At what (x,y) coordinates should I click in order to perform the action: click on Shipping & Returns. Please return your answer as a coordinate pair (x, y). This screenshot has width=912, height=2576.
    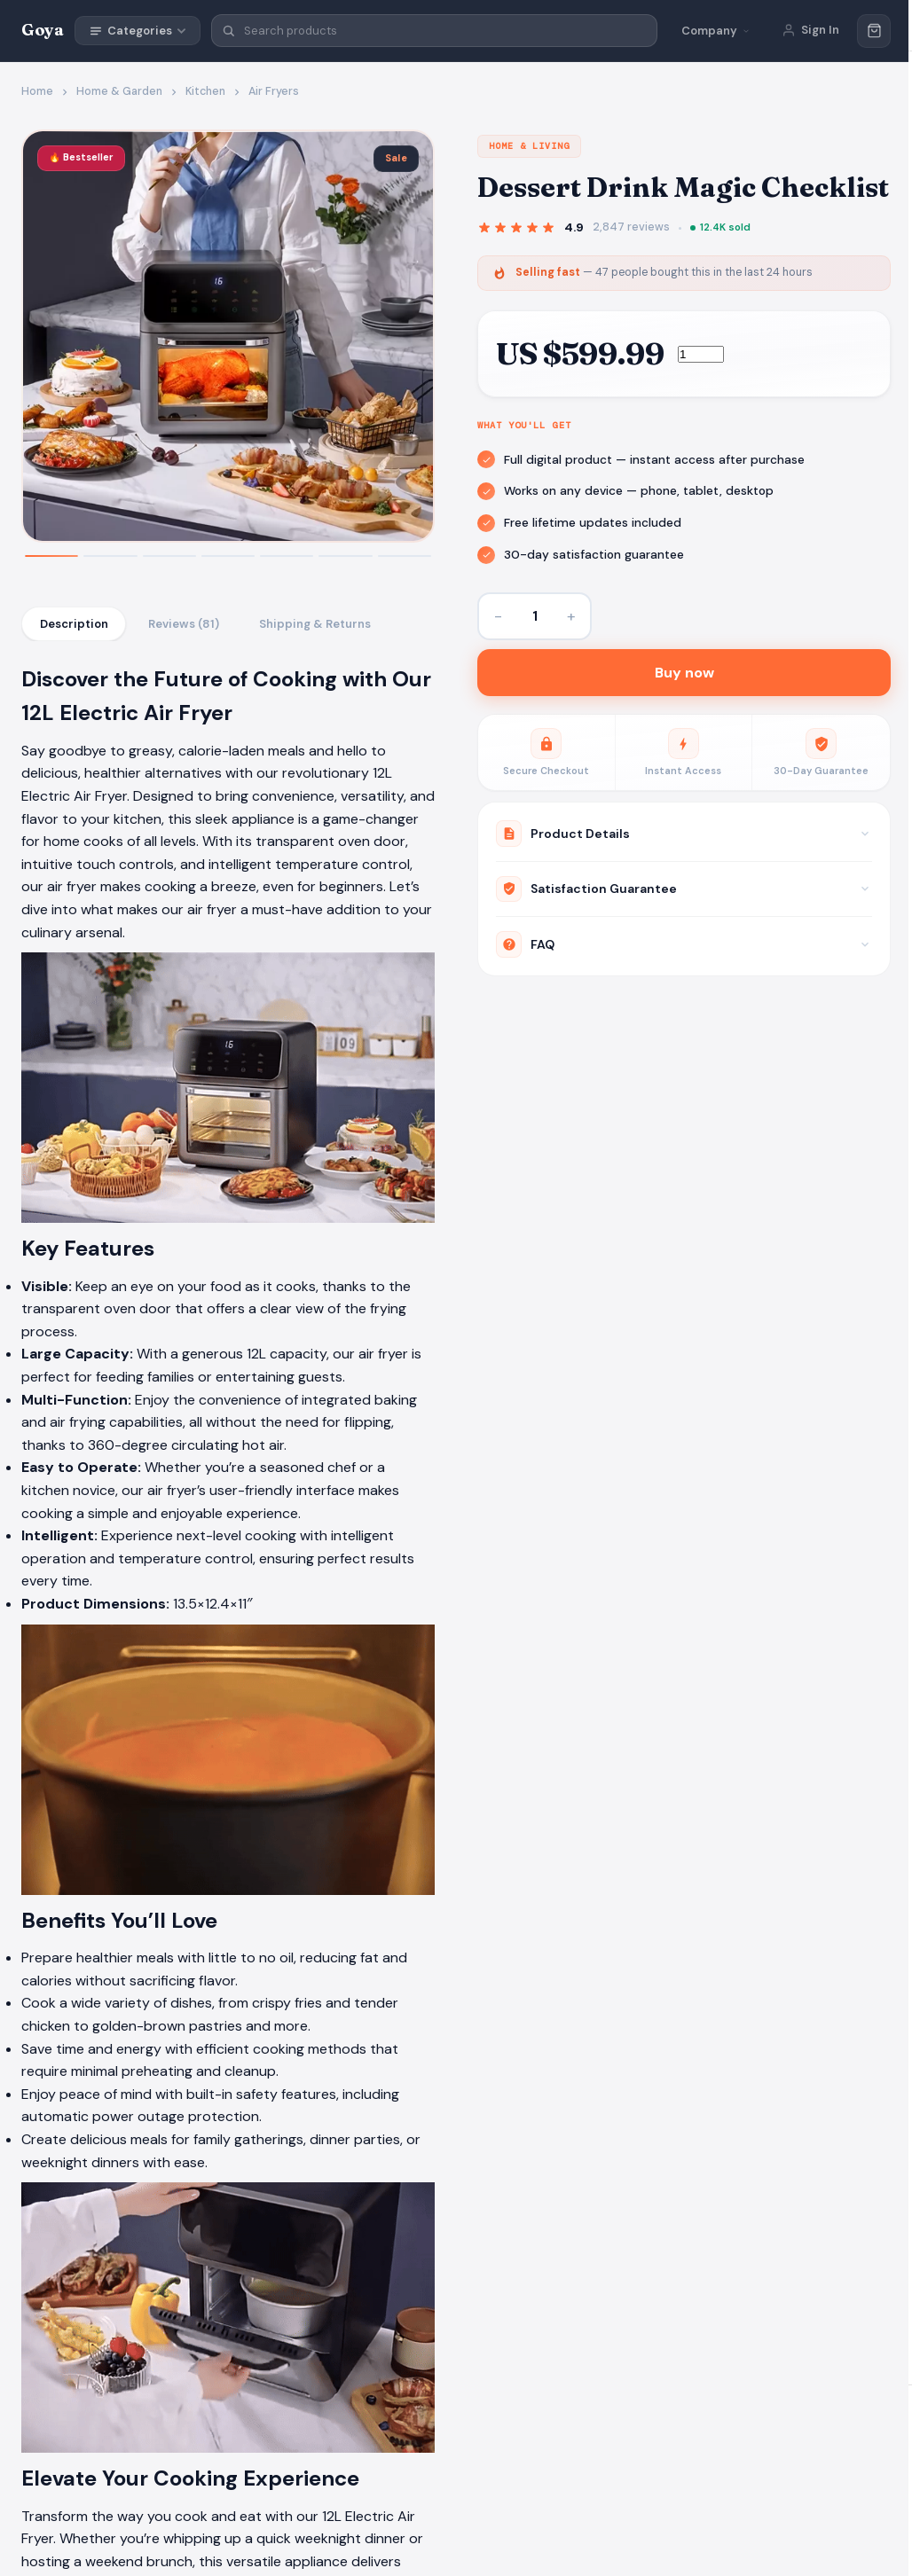
    Looking at the image, I should click on (318, 623).